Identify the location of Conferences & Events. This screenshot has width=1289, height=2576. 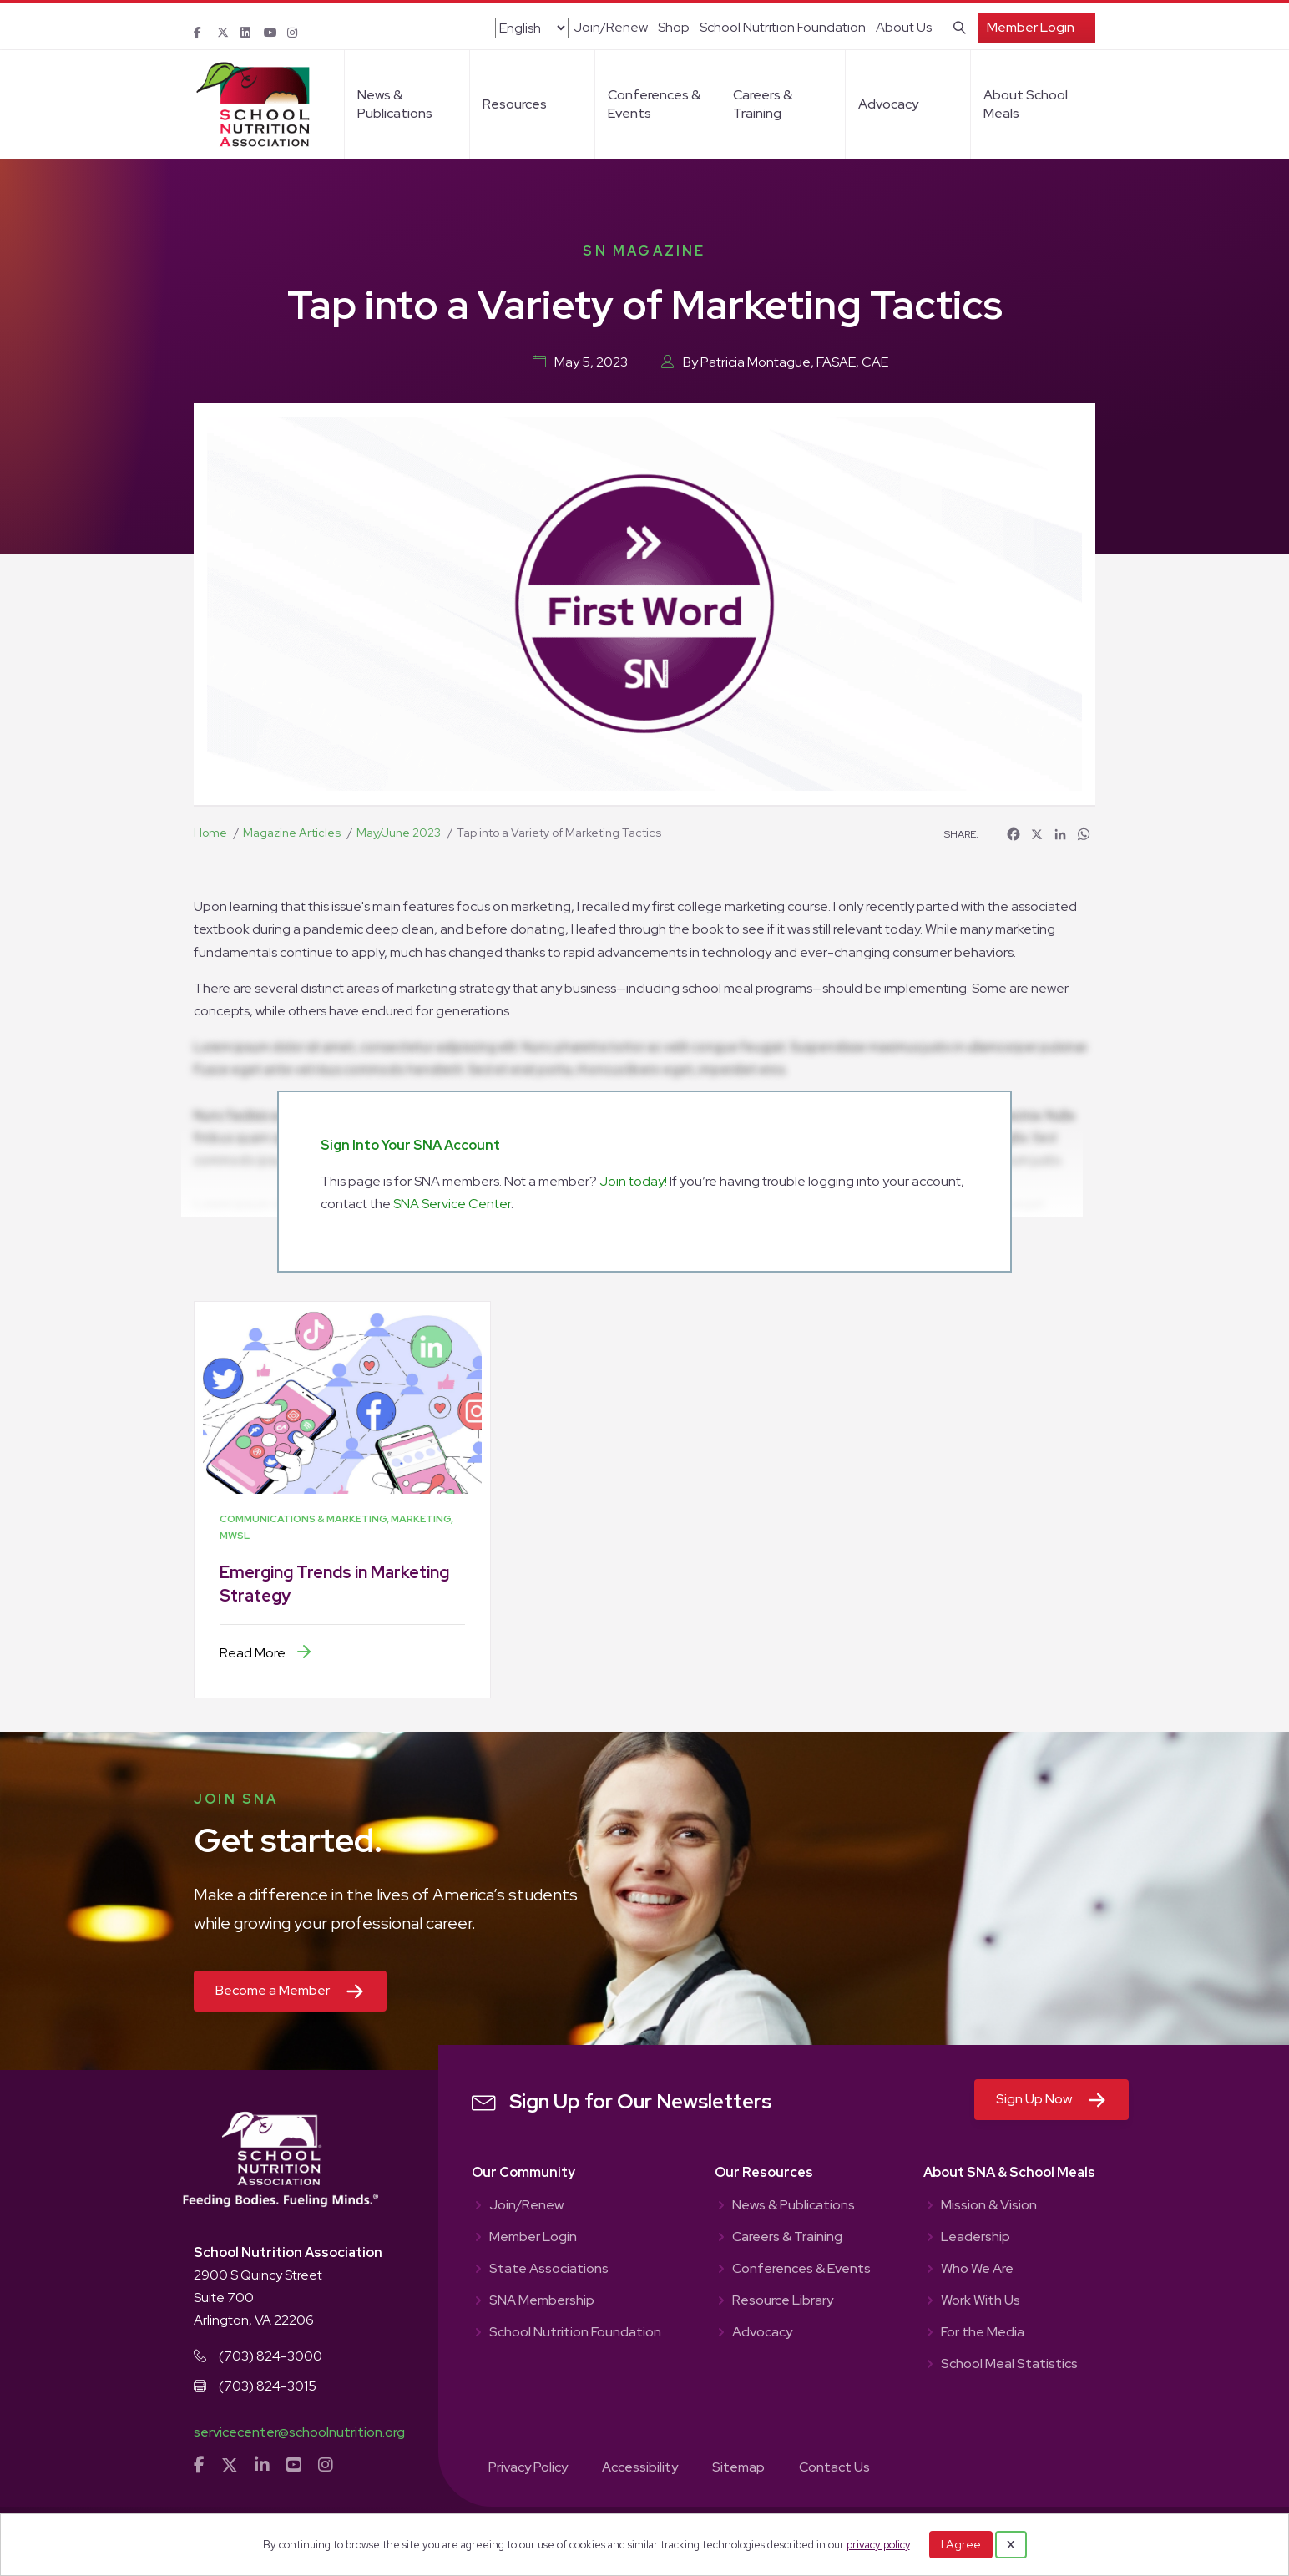
(654, 104).